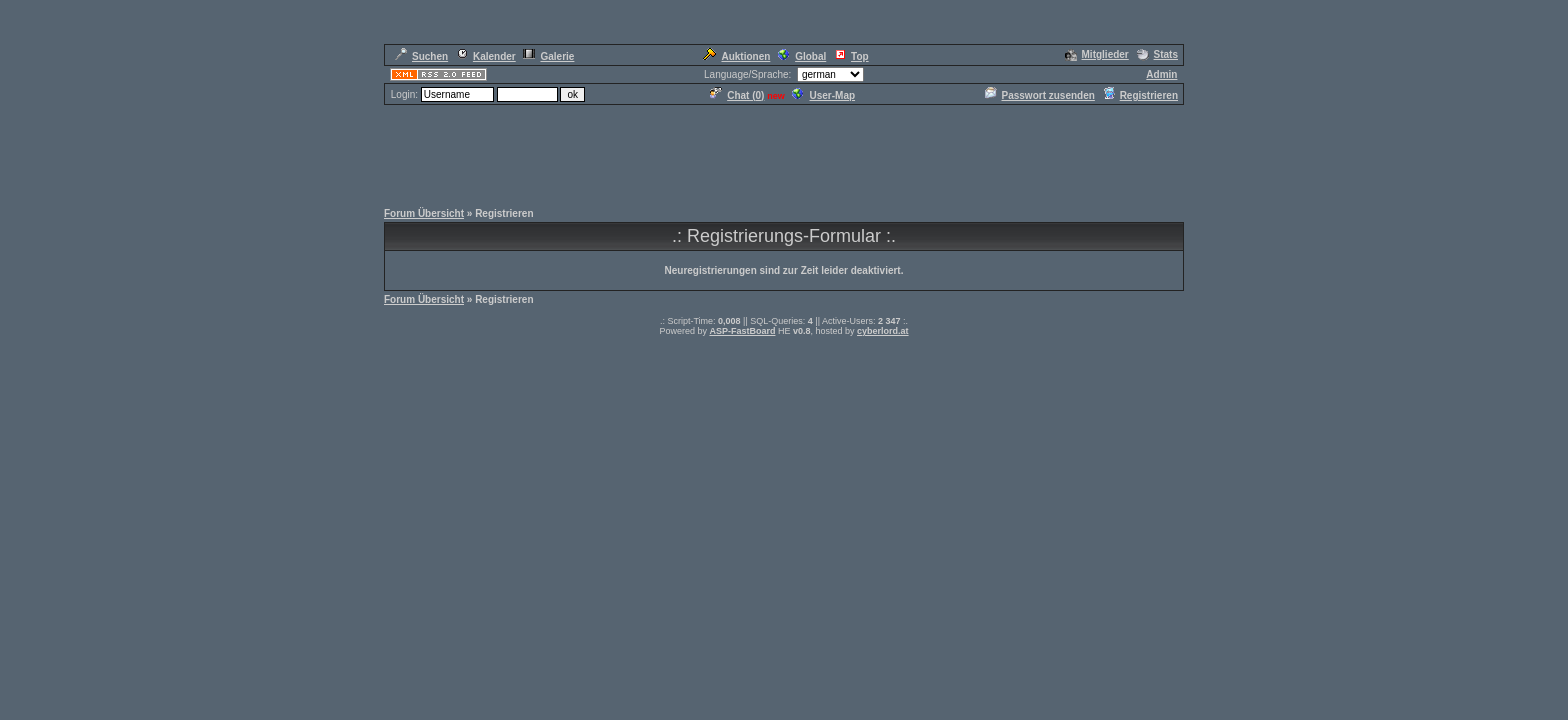 The image size is (1568, 720). What do you see at coordinates (1157, 54) in the screenshot?
I see `Stats` at bounding box center [1157, 54].